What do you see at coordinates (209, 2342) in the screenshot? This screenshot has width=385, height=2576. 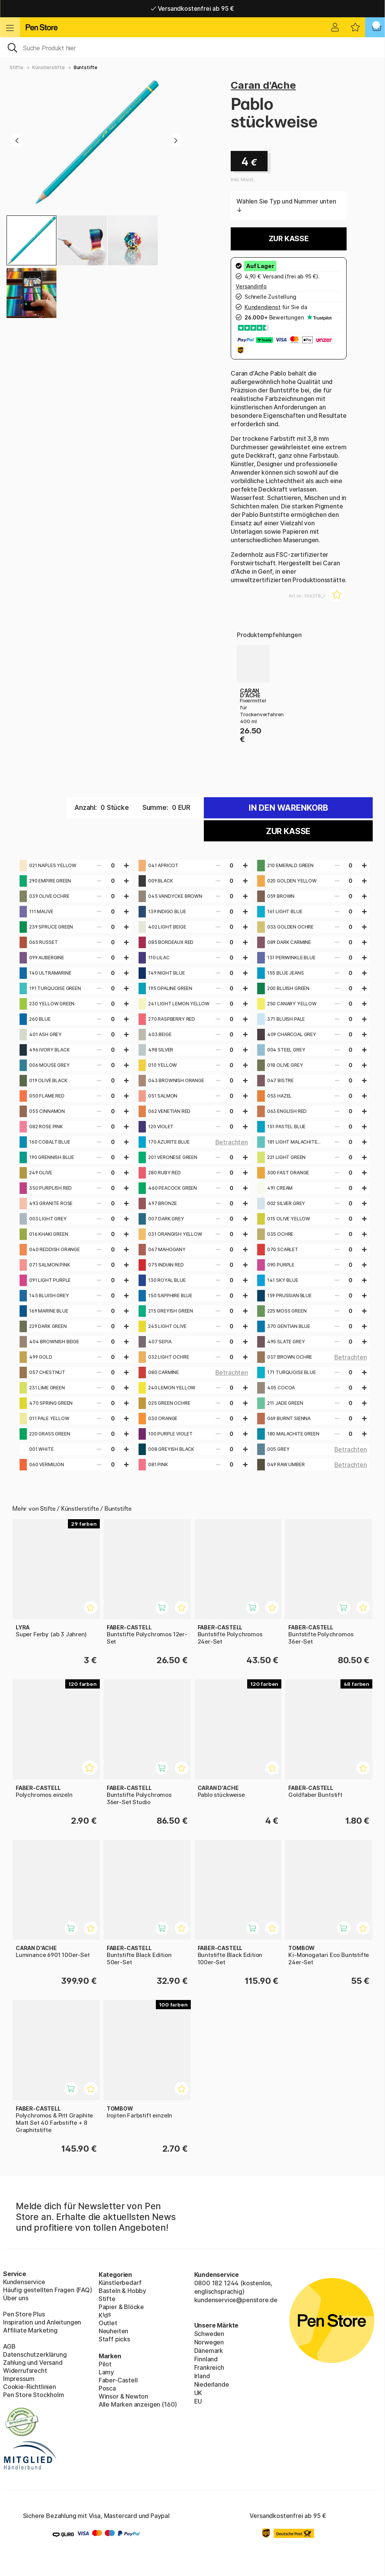 I see `Norwegen` at bounding box center [209, 2342].